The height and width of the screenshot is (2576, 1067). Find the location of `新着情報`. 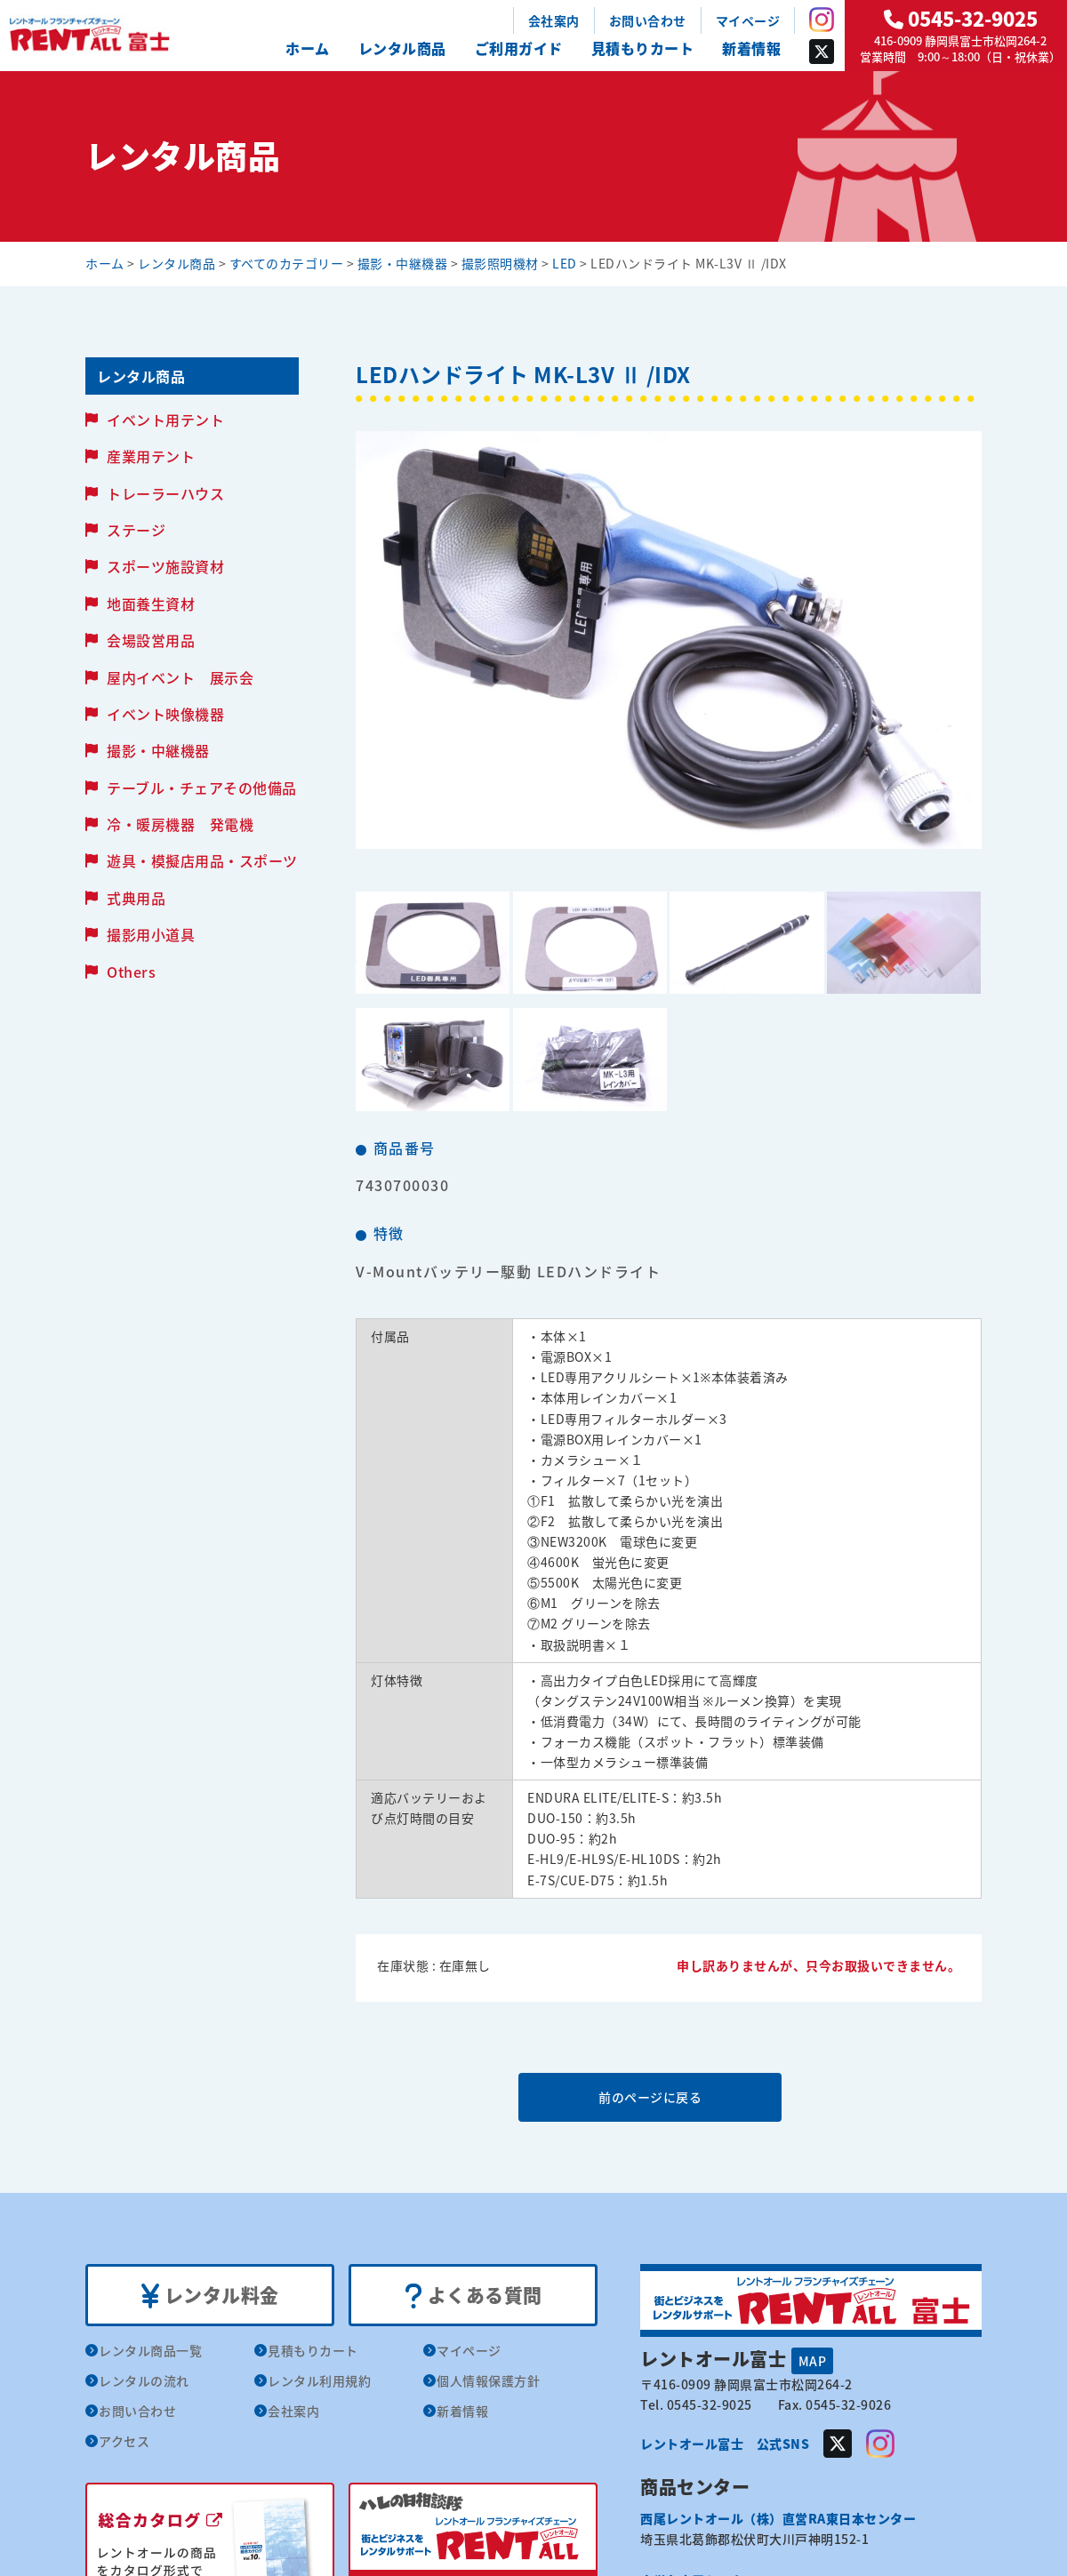

新着情報 is located at coordinates (751, 48).